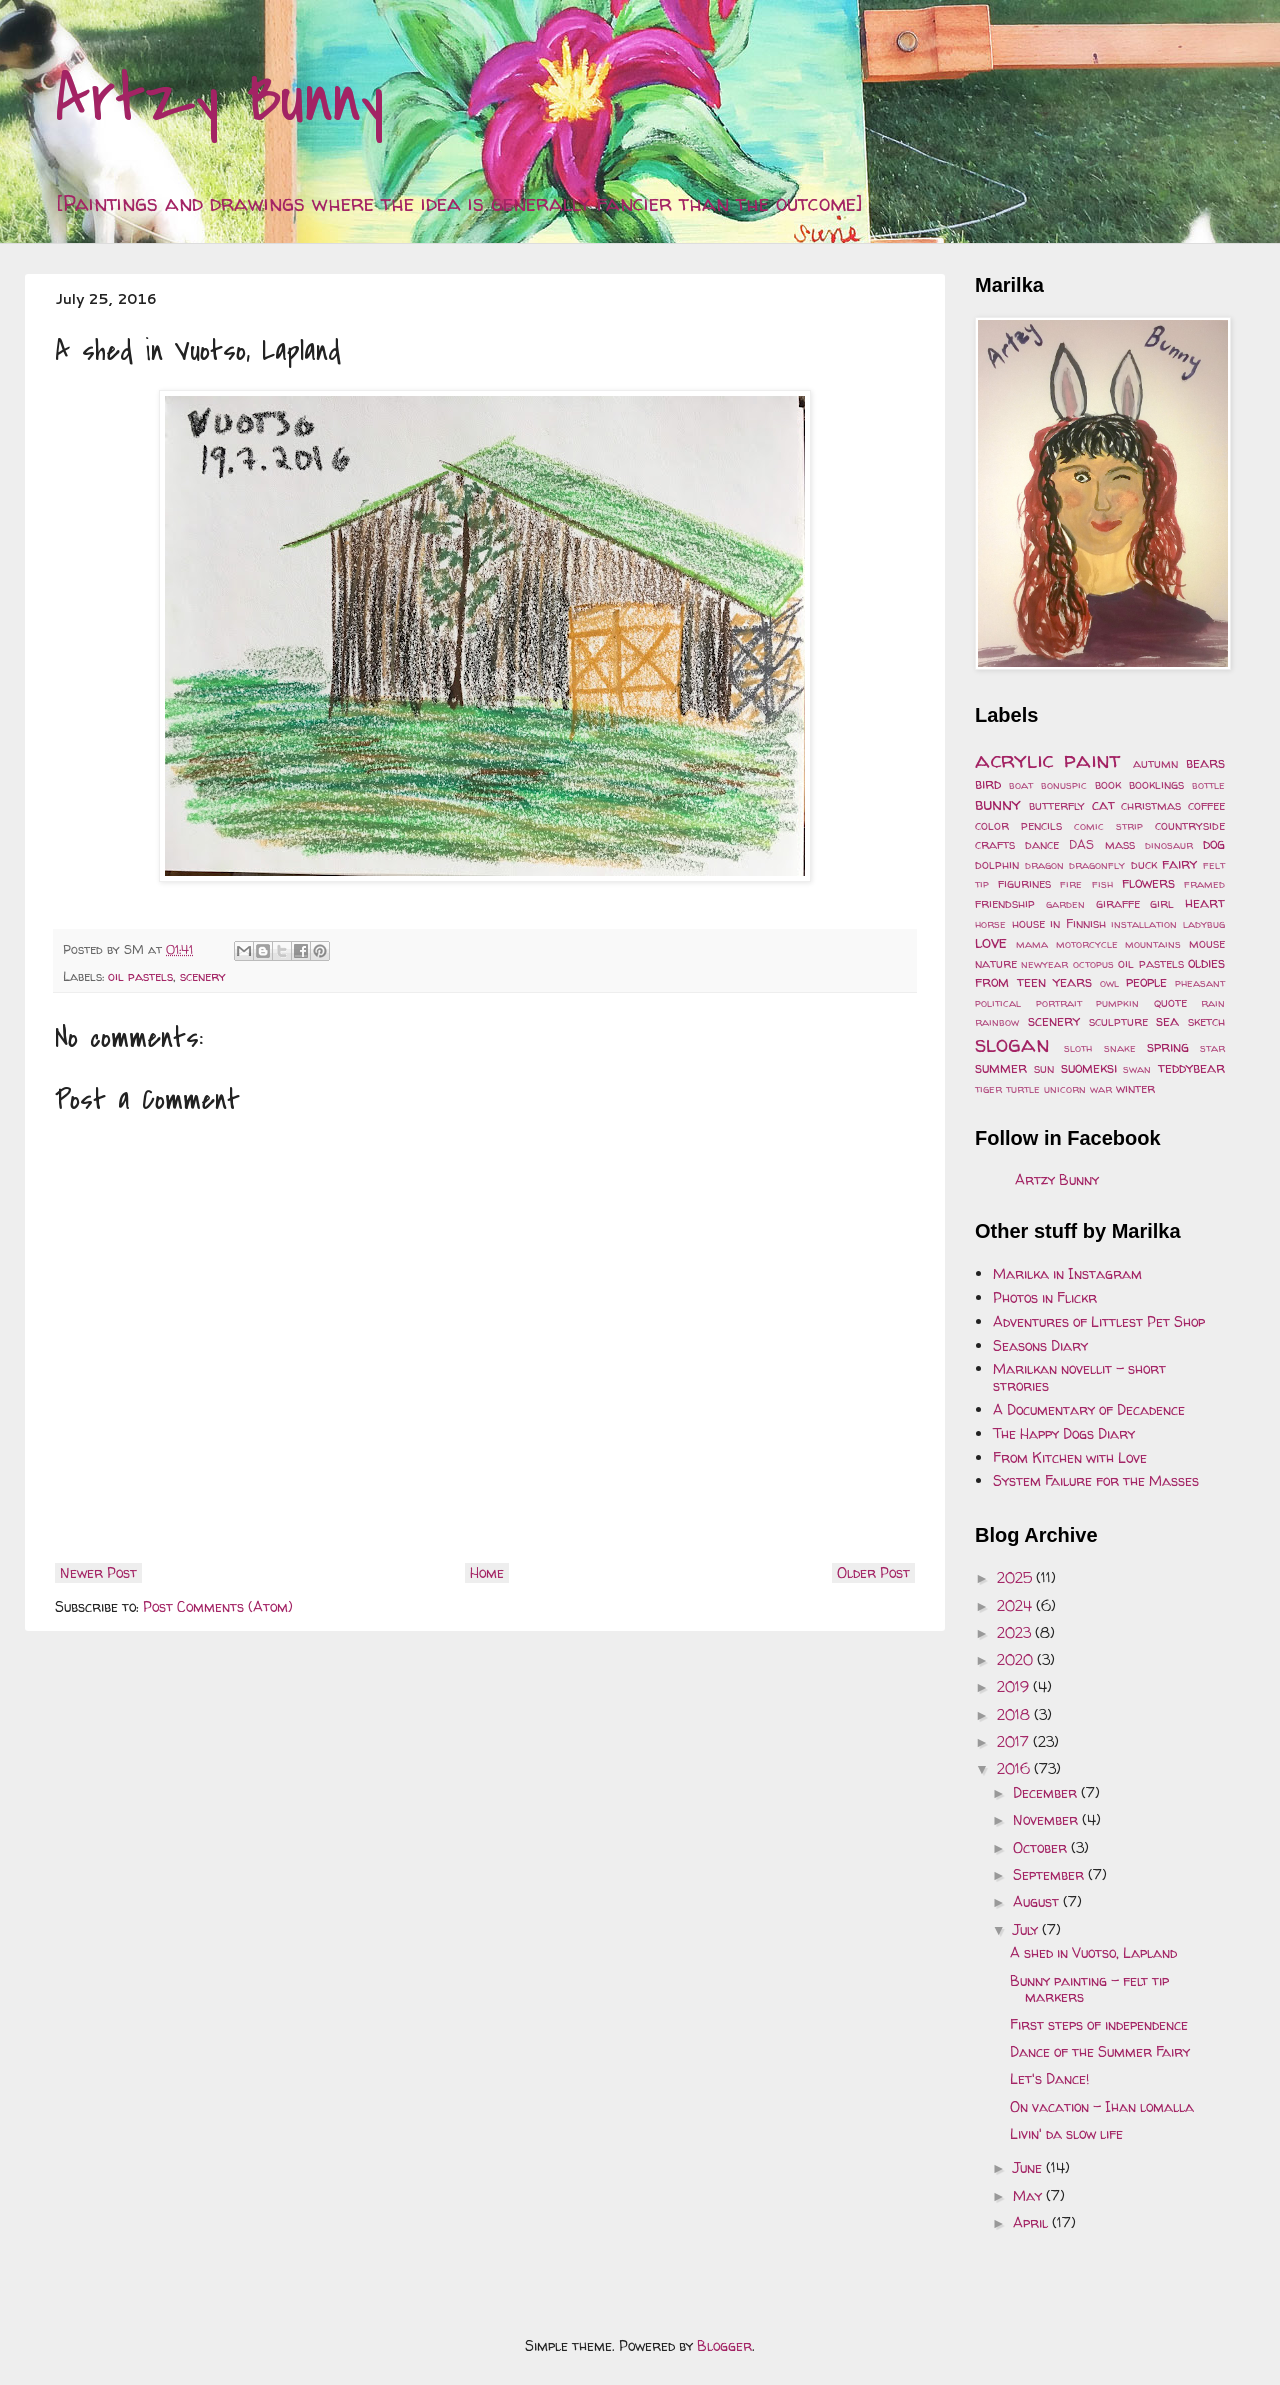 This screenshot has width=1280, height=2385. What do you see at coordinates (1087, 944) in the screenshot?
I see `motorcycle` at bounding box center [1087, 944].